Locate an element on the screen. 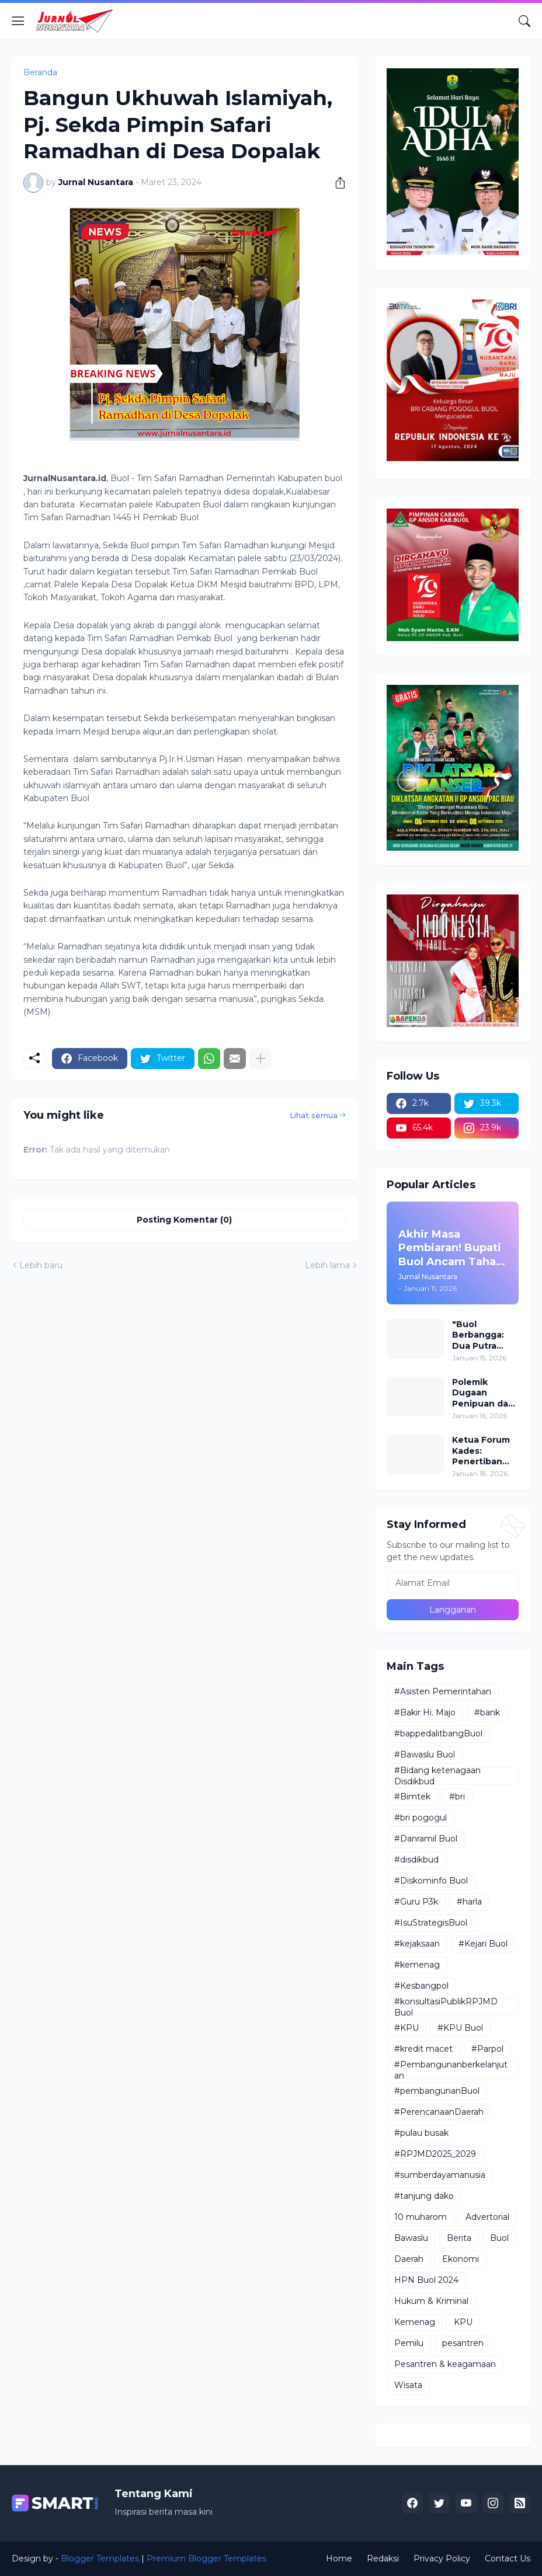 The width and height of the screenshot is (542, 2576). #kemenag is located at coordinates (417, 1964).